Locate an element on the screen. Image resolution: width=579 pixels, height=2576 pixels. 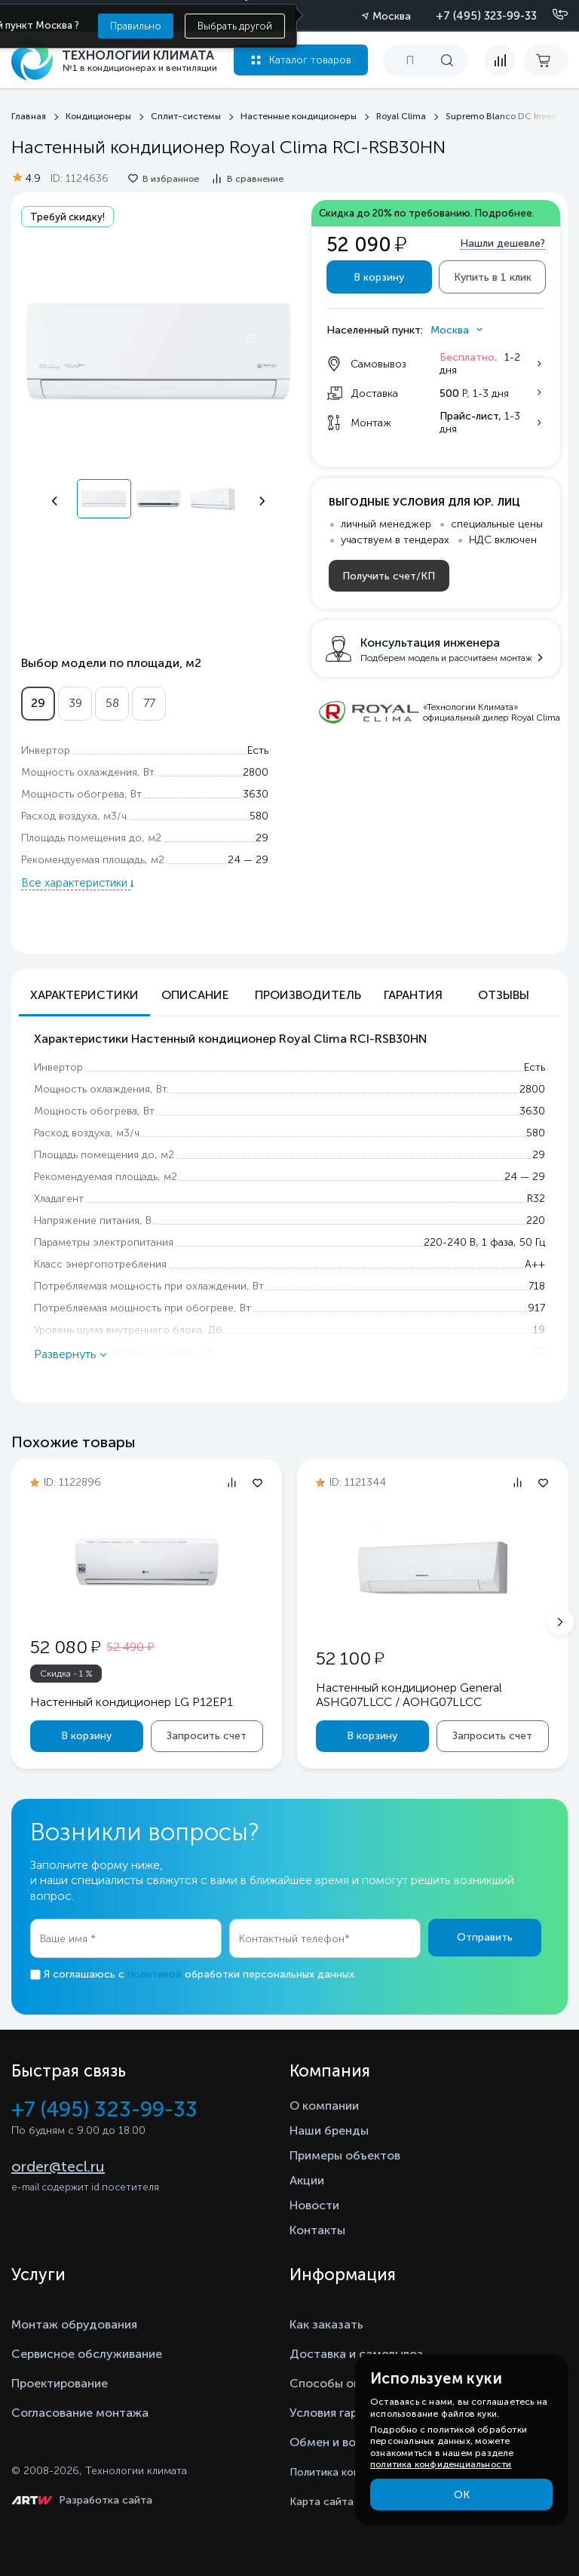
политика конфиденциальности is located at coordinates (440, 2464).